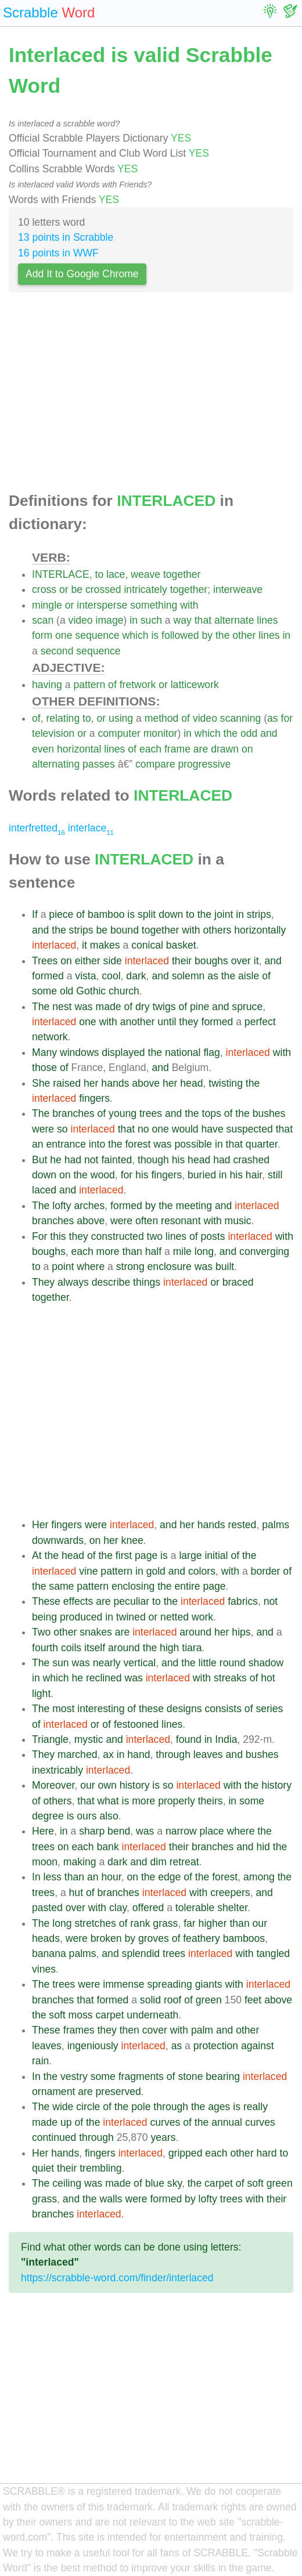  What do you see at coordinates (185, 2153) in the screenshot?
I see `gripped` at bounding box center [185, 2153].